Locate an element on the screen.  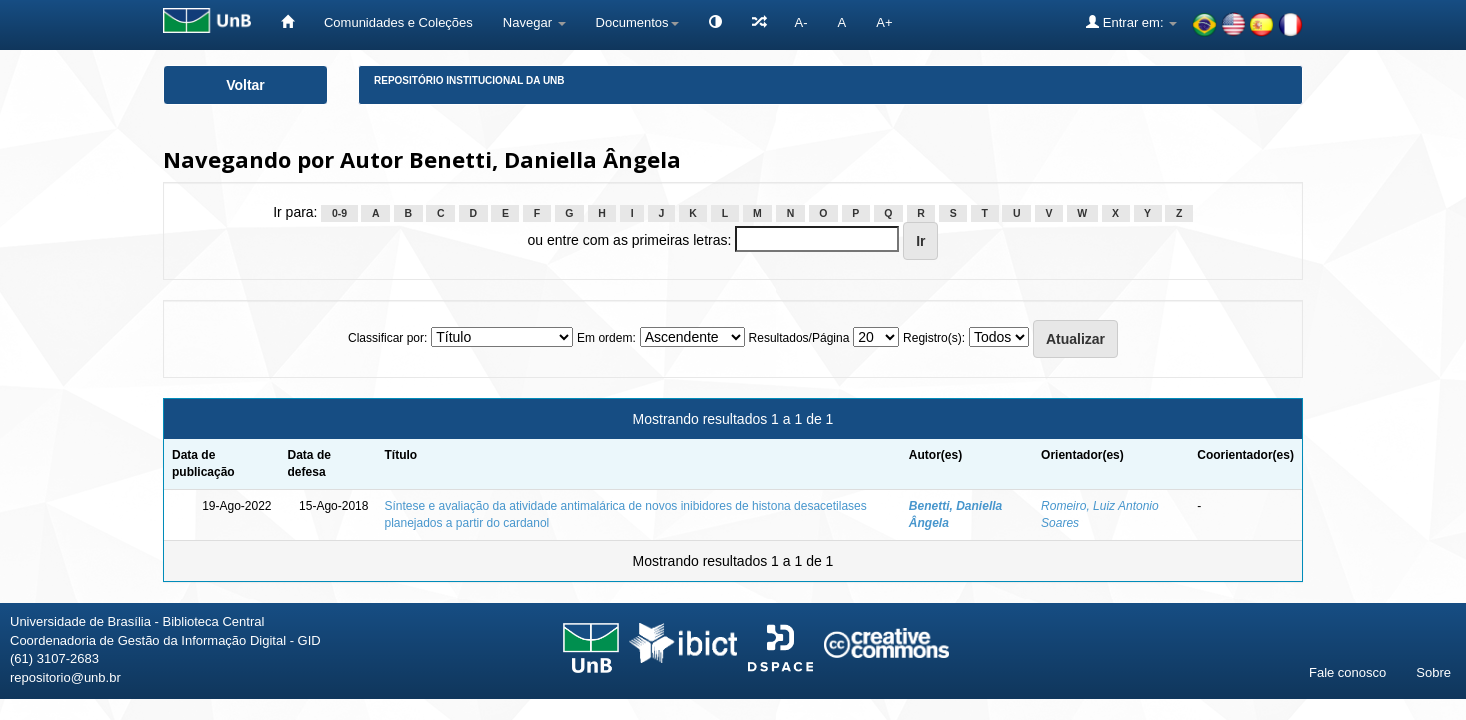
A+ is located at coordinates (884, 22).